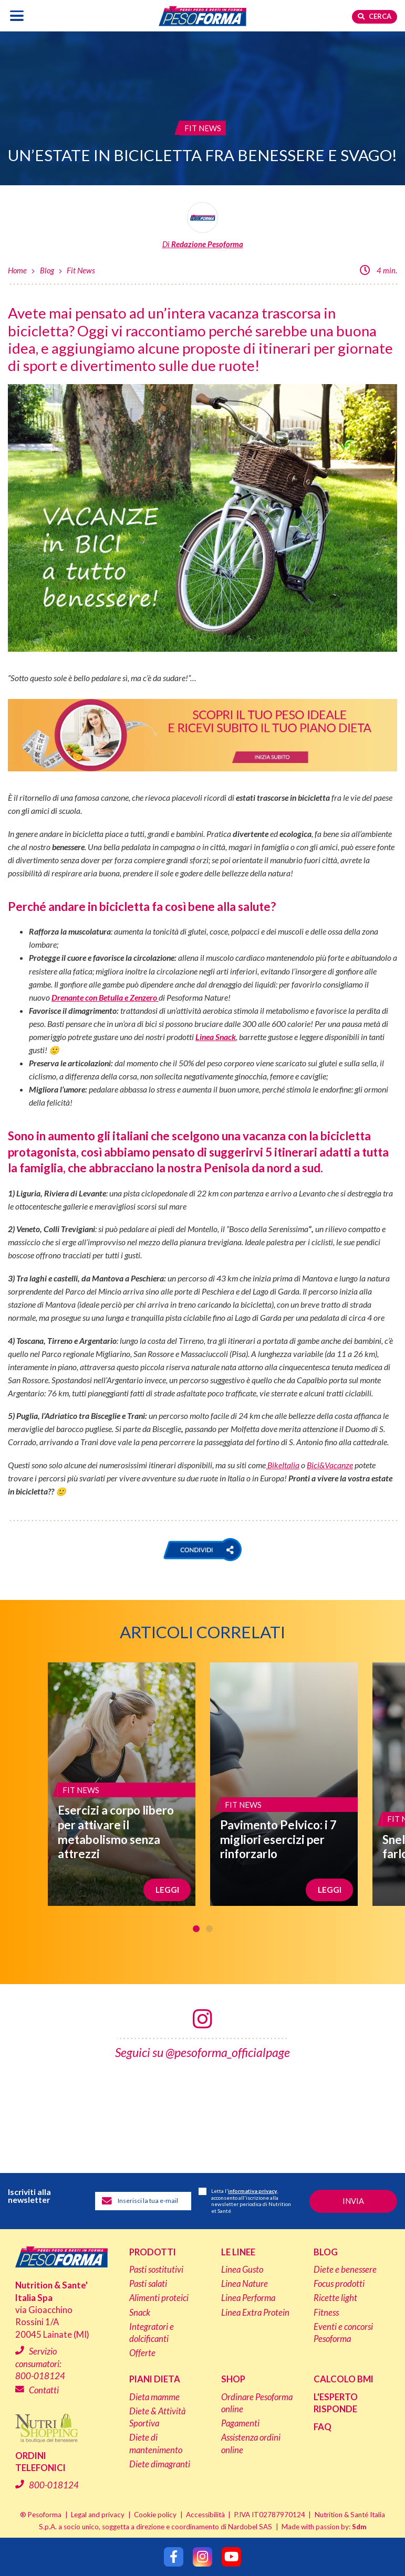 Image resolution: width=405 pixels, height=2576 pixels. Describe the element at coordinates (173, 2557) in the screenshot. I see `[Segui Pesoforma su Facebook]` at that location.